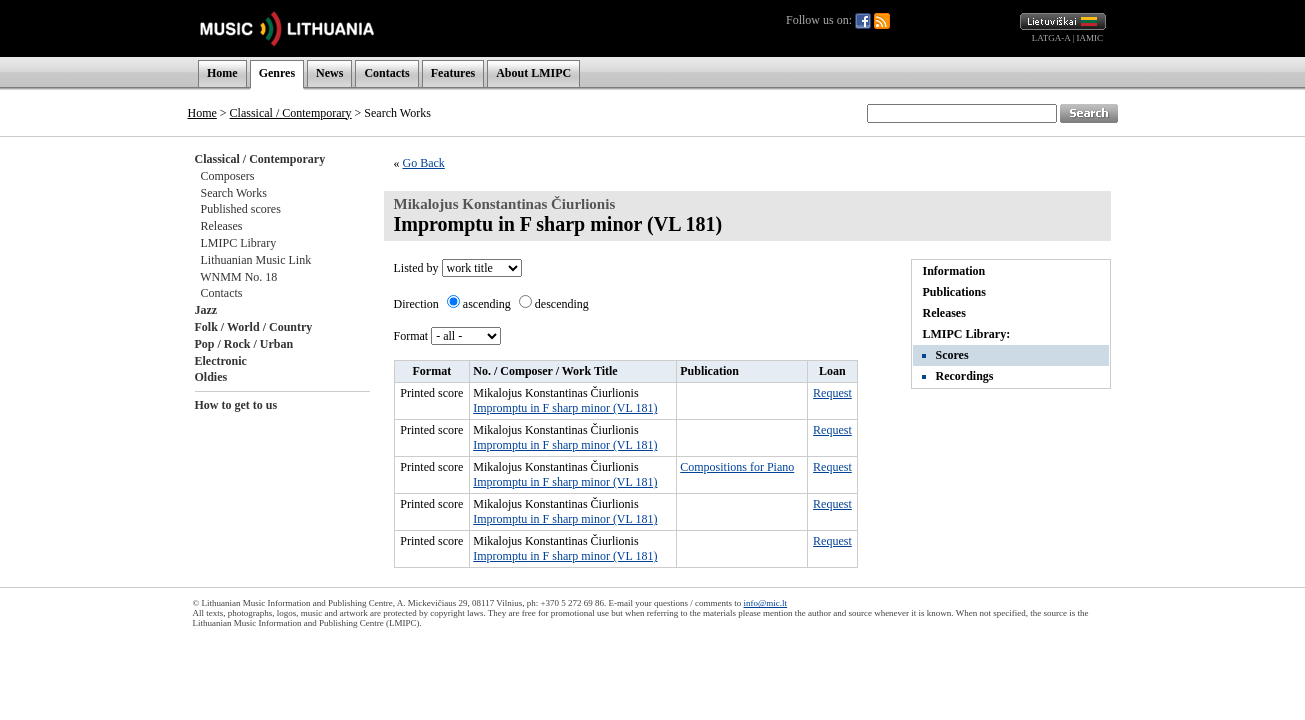 The image size is (1305, 720). Describe the element at coordinates (236, 405) in the screenshot. I see `How to get to us` at that location.